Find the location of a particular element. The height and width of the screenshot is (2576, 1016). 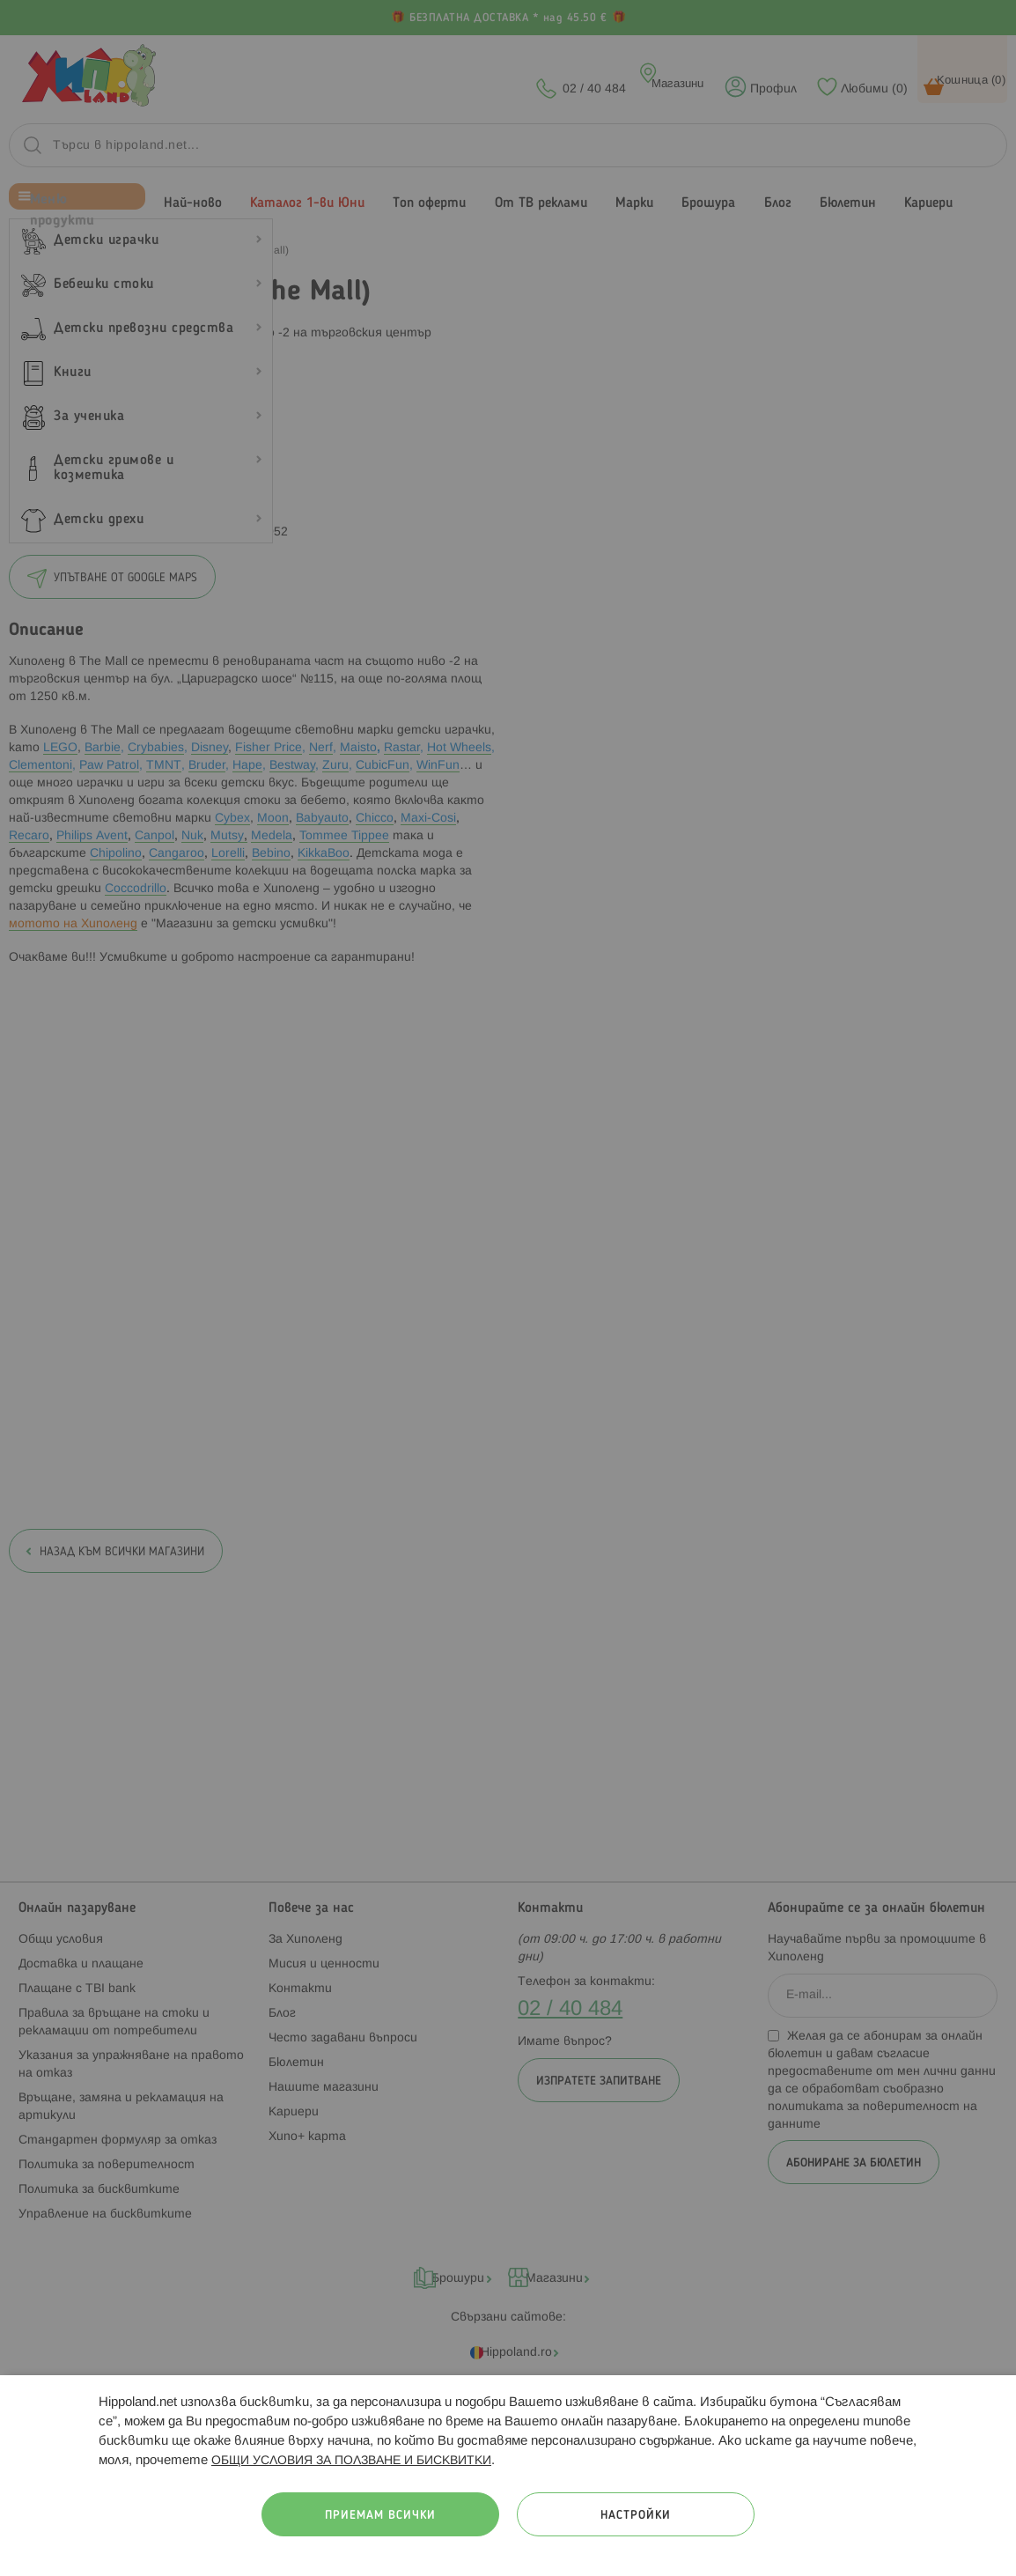

Приемам всички is located at coordinates (380, 2515).